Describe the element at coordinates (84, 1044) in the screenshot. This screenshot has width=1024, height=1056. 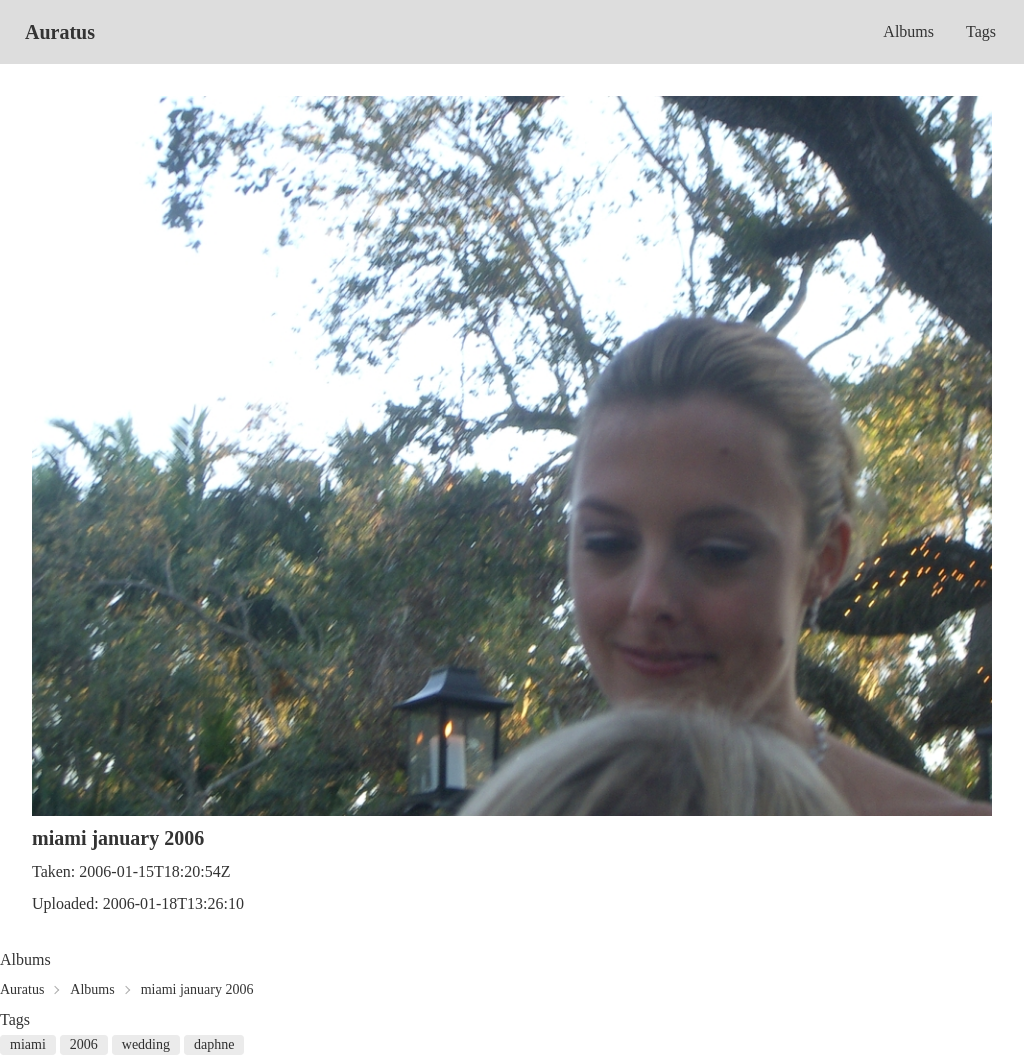
I see `2006` at that location.